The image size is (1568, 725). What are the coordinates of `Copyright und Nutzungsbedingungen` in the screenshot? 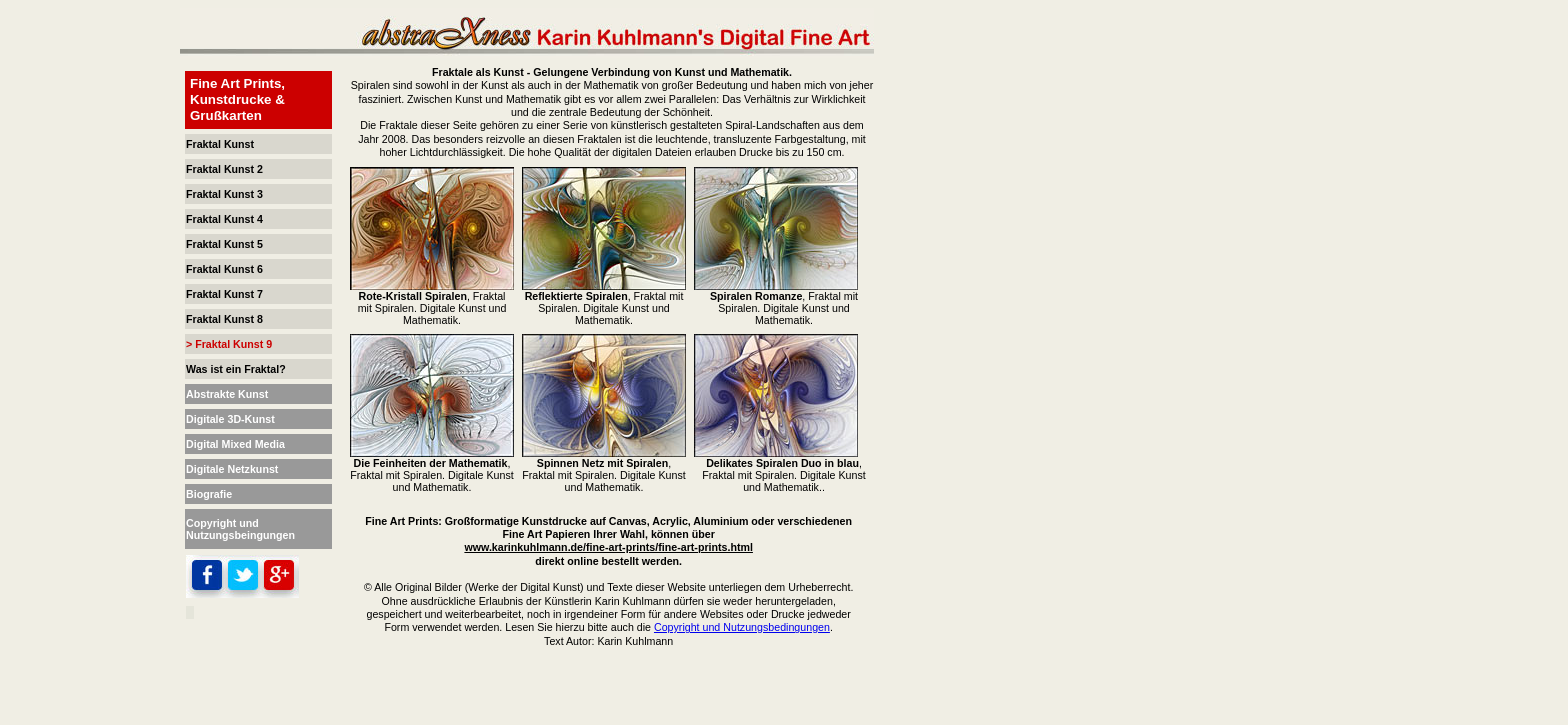 It's located at (742, 627).